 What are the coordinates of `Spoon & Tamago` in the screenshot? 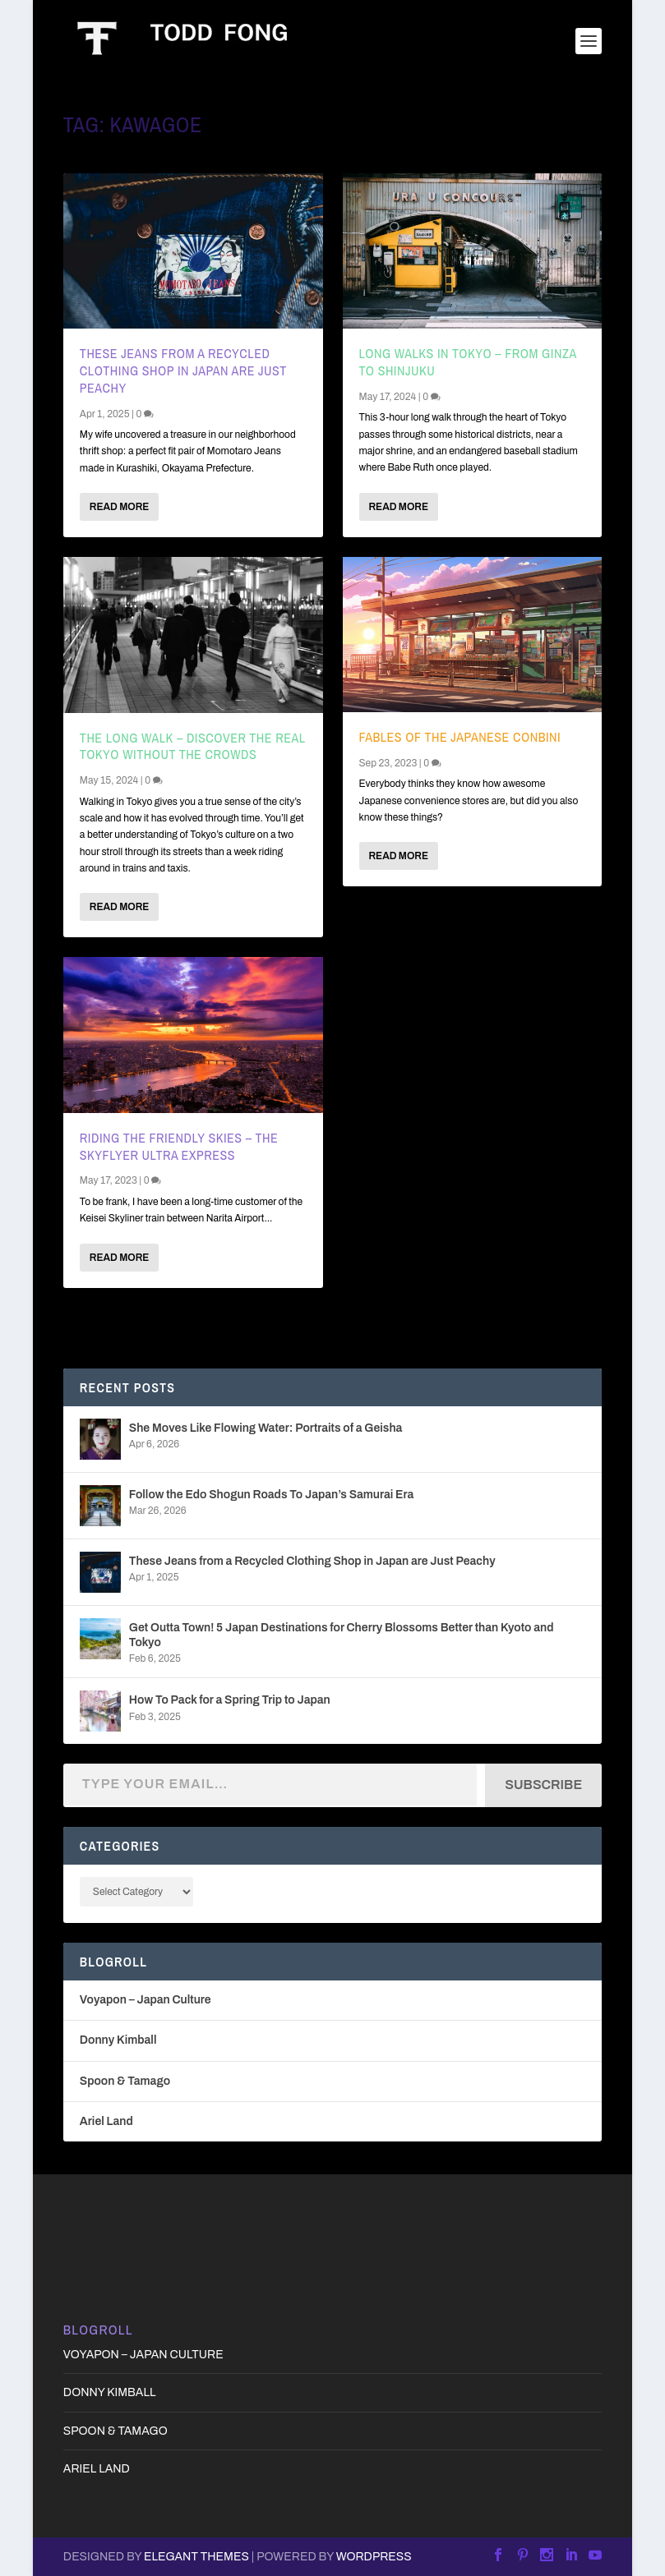 It's located at (125, 2081).